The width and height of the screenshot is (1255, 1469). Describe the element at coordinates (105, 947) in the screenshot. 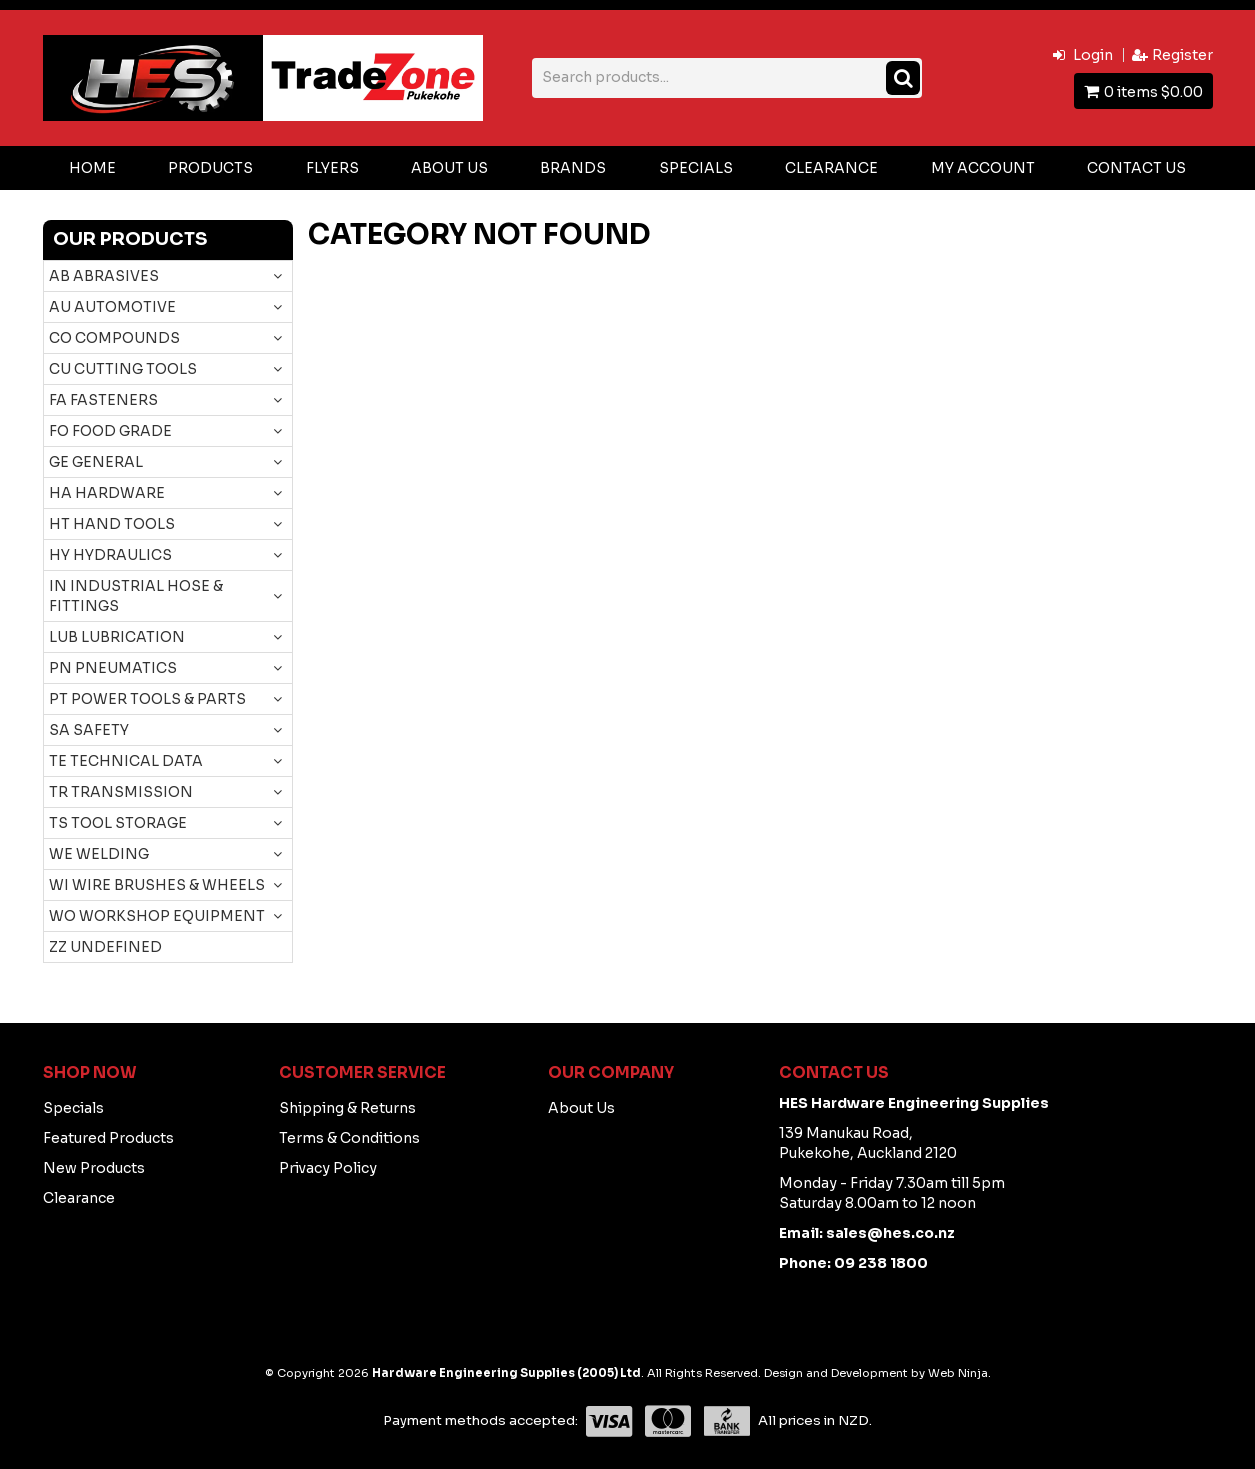

I see `ZZ UNDEFINED [tab]` at that location.